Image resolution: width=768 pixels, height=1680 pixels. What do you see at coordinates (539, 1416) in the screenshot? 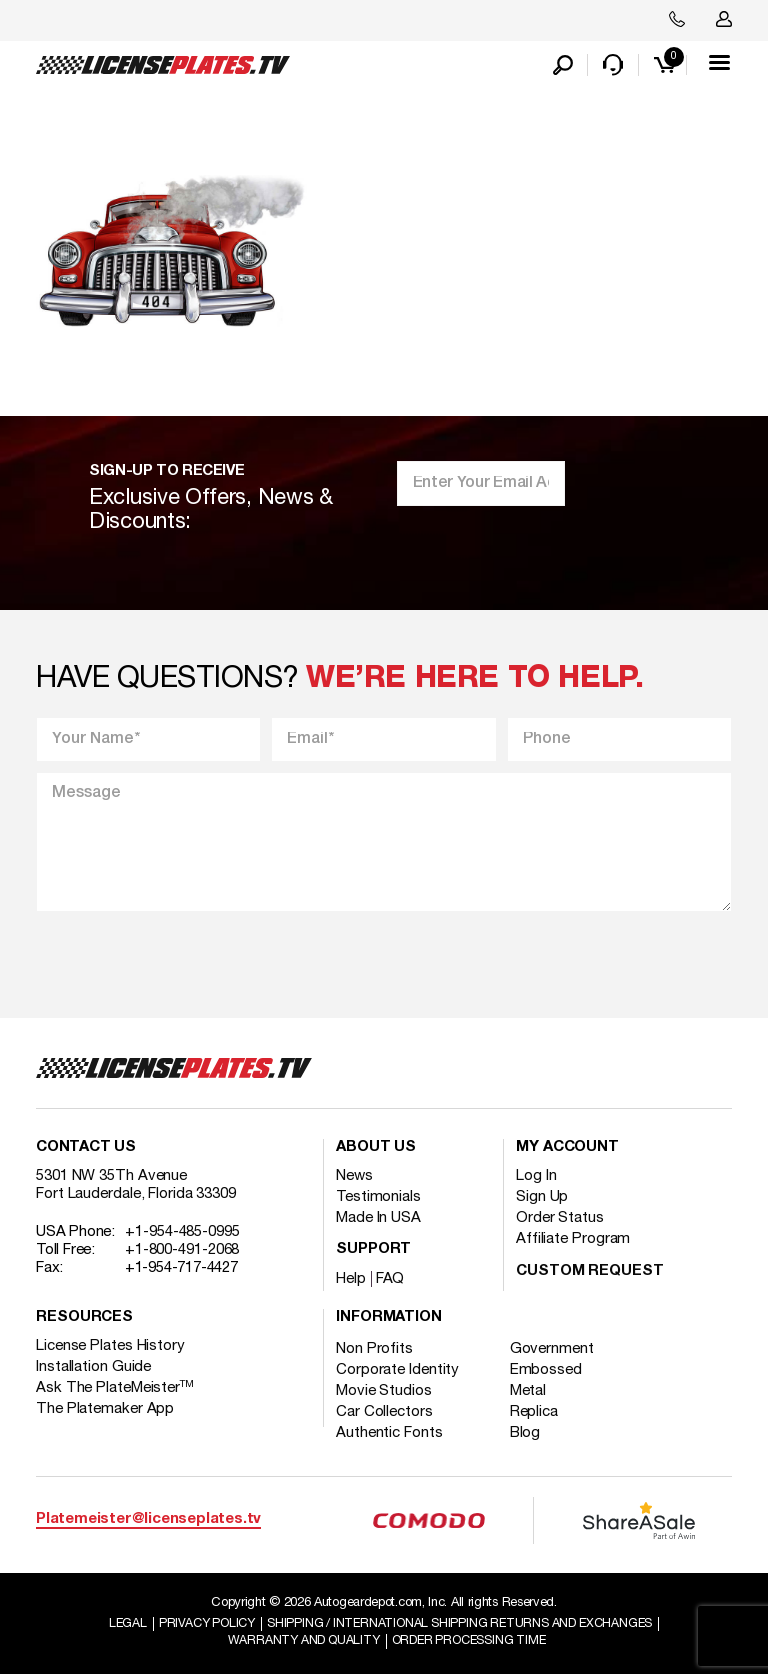
I see `Replica` at bounding box center [539, 1416].